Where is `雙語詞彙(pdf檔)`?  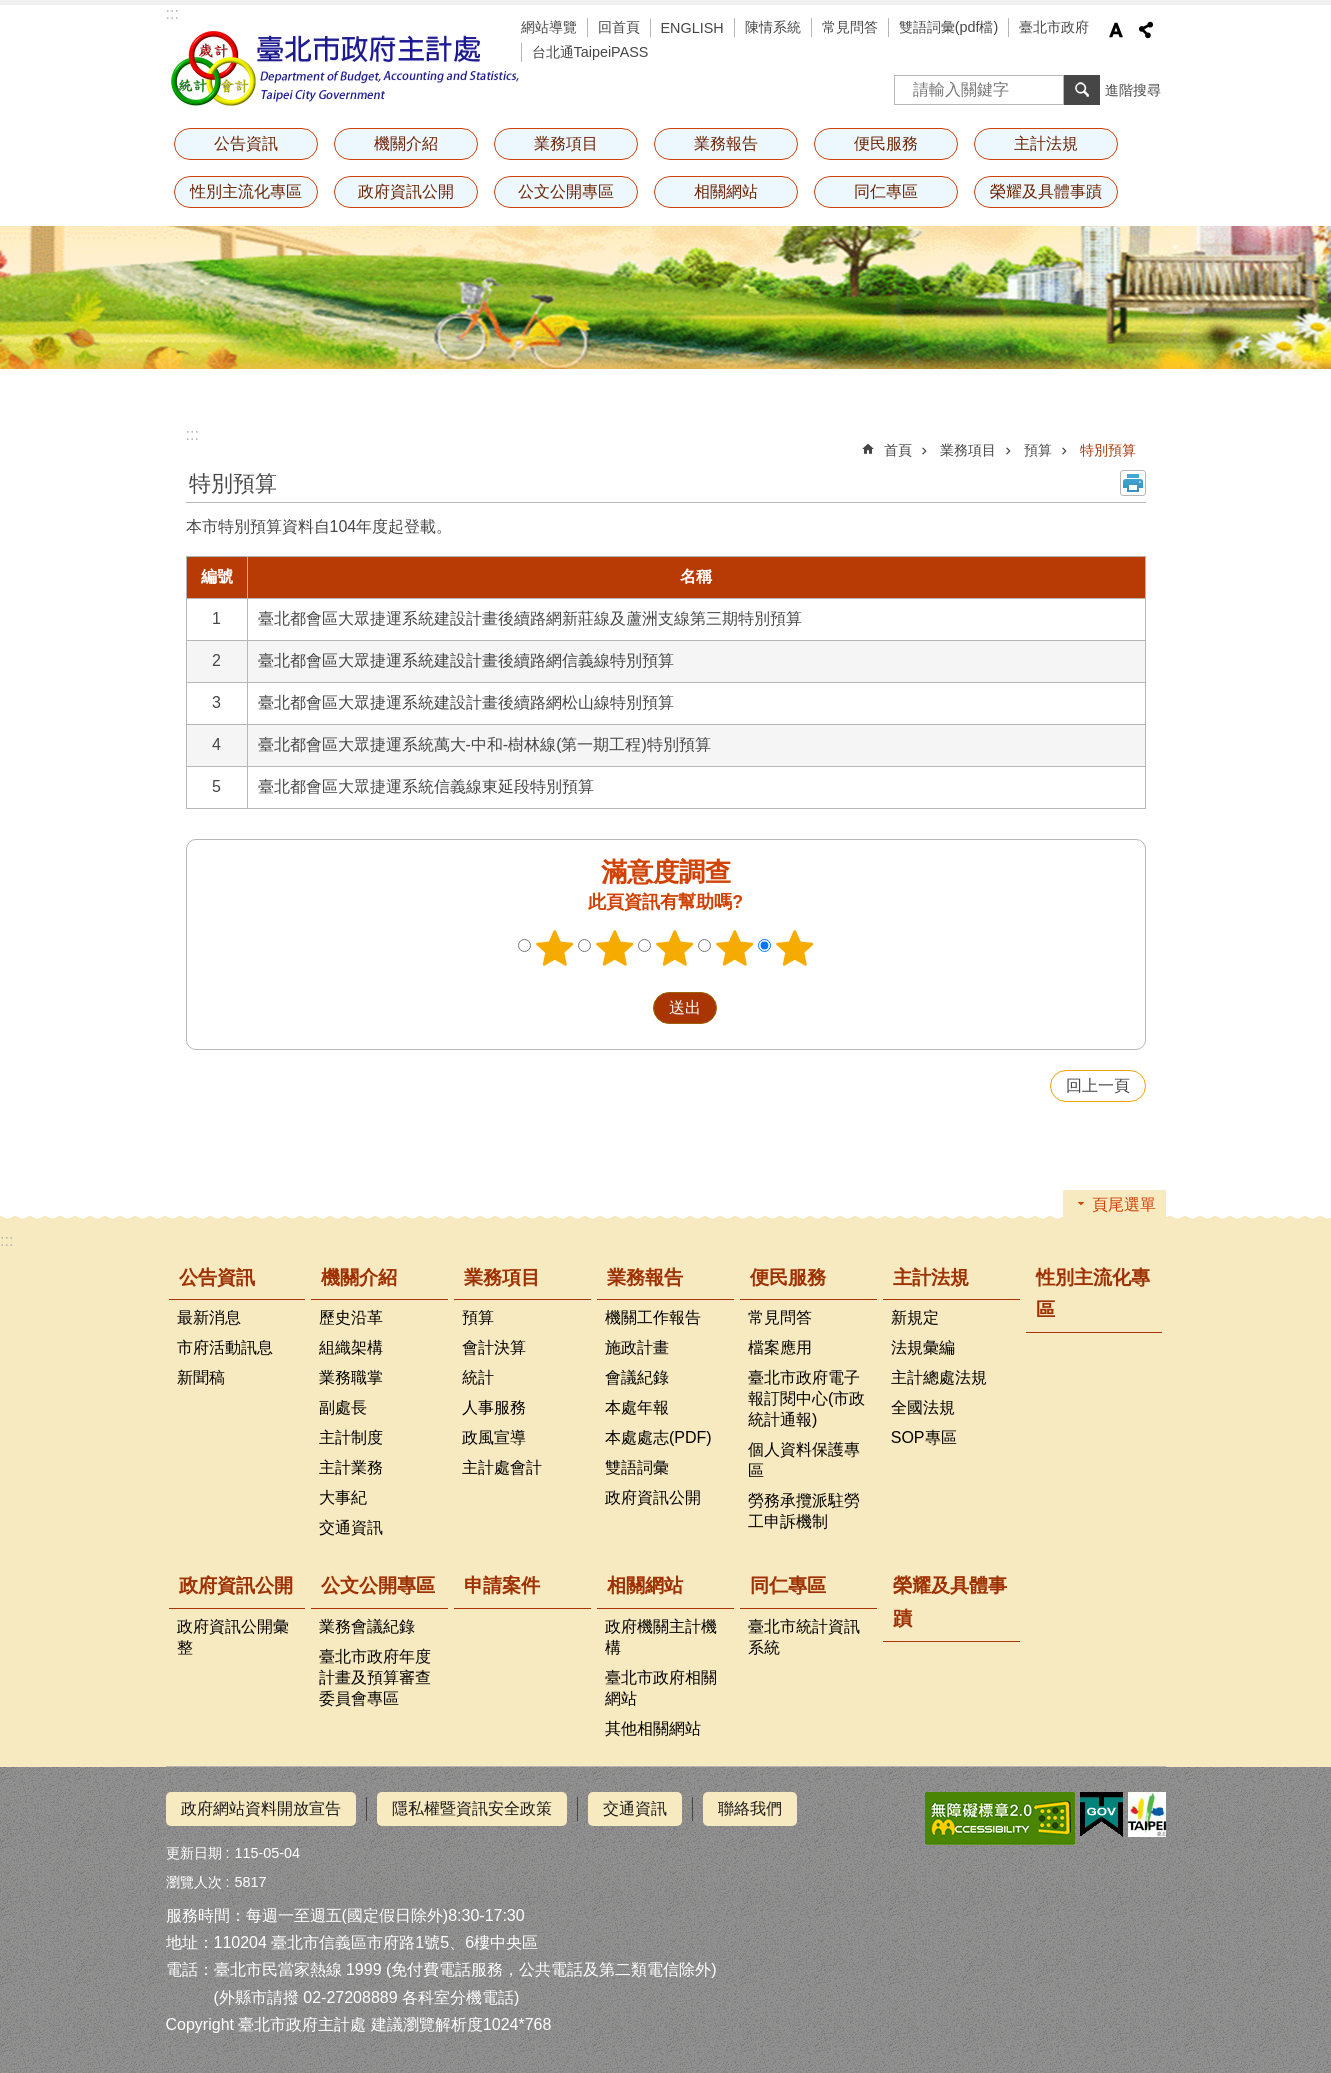 雙語詞彙(pdf檔) is located at coordinates (949, 27).